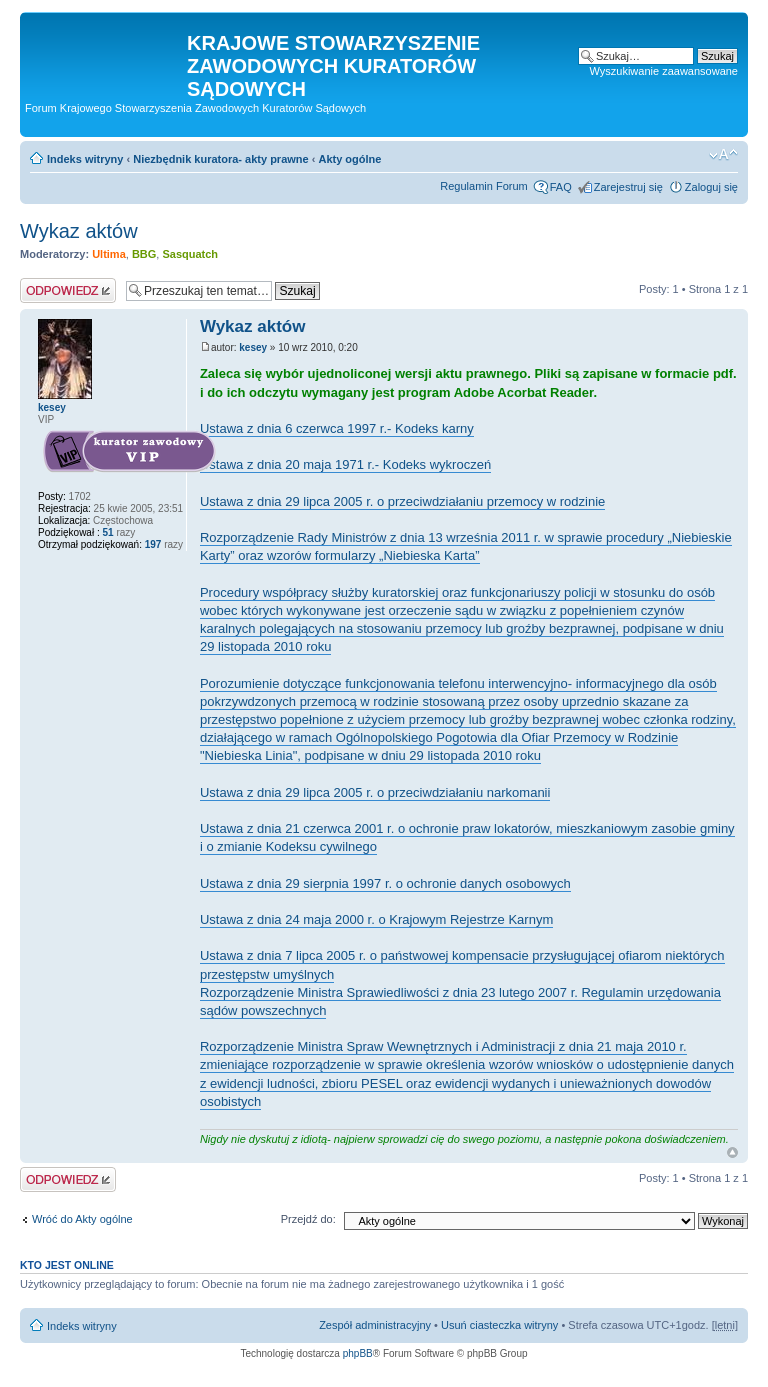  Describe the element at coordinates (375, 792) in the screenshot. I see `Ustawa z dnia 29 lipca 2005 r. o przeciwdziałaniu narkomanii` at that location.